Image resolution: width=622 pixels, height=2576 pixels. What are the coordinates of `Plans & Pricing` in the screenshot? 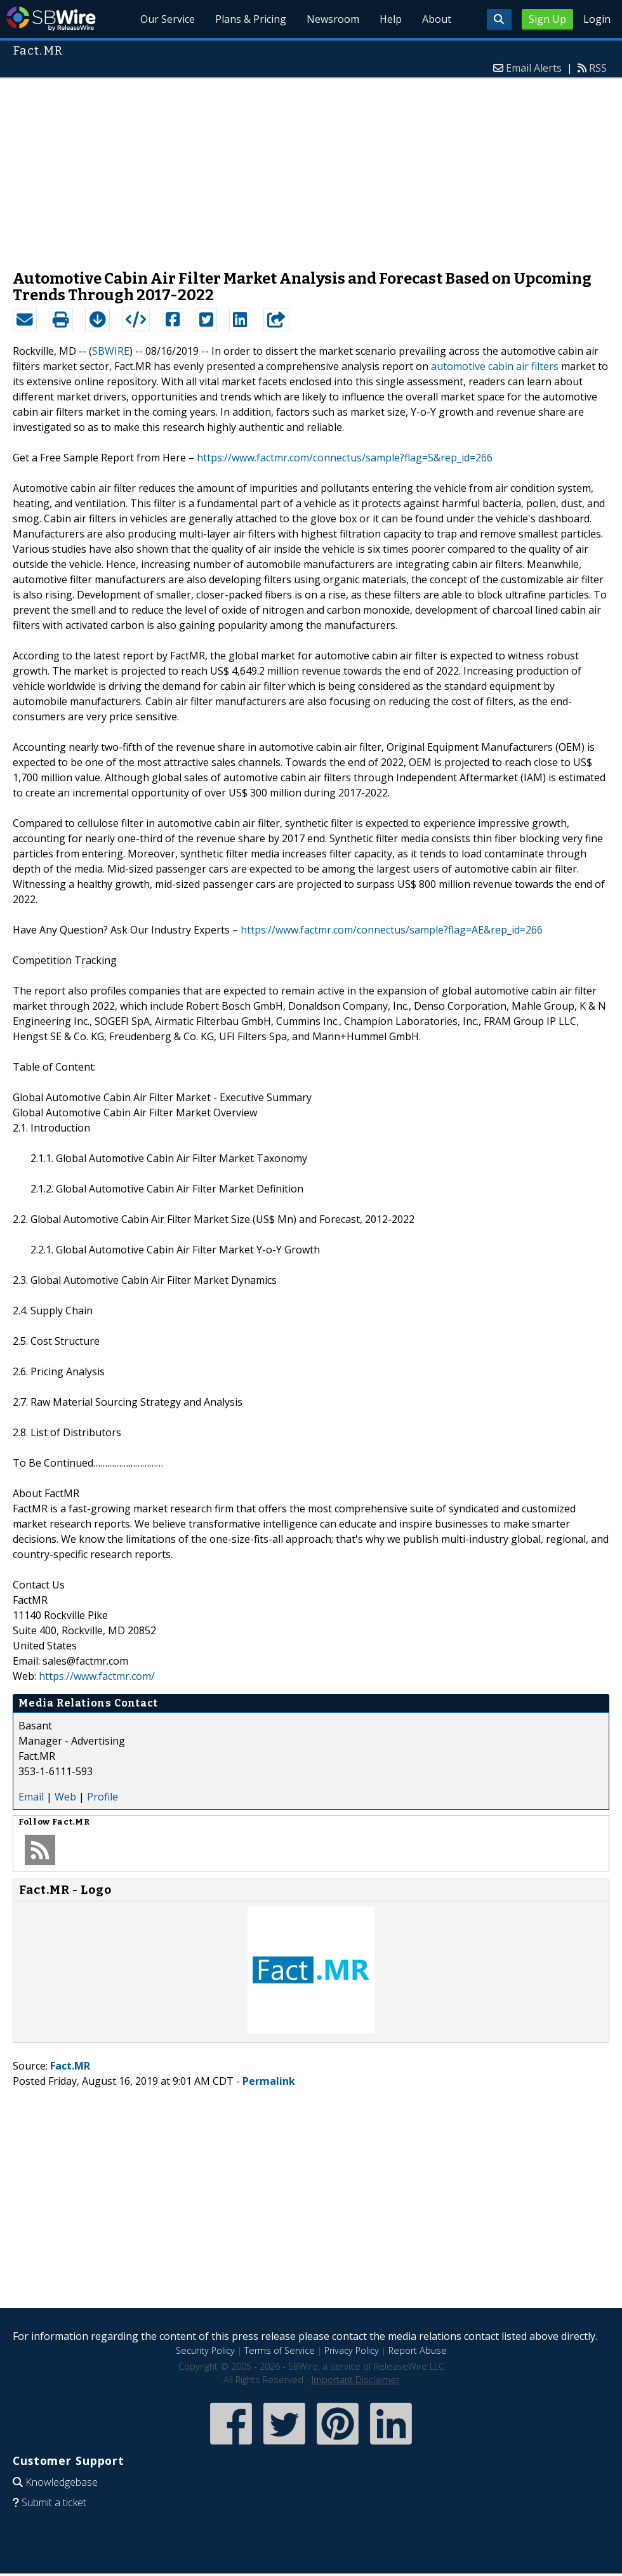 It's located at (251, 19).